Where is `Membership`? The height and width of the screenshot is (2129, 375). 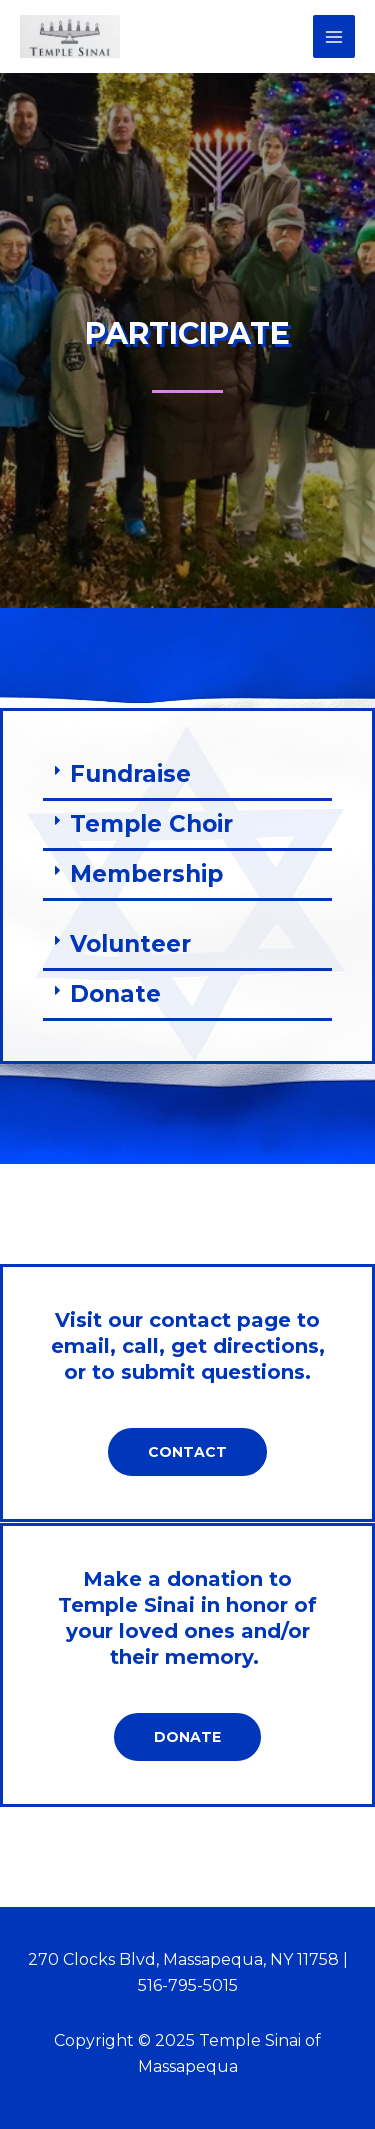
Membership is located at coordinates (146, 874).